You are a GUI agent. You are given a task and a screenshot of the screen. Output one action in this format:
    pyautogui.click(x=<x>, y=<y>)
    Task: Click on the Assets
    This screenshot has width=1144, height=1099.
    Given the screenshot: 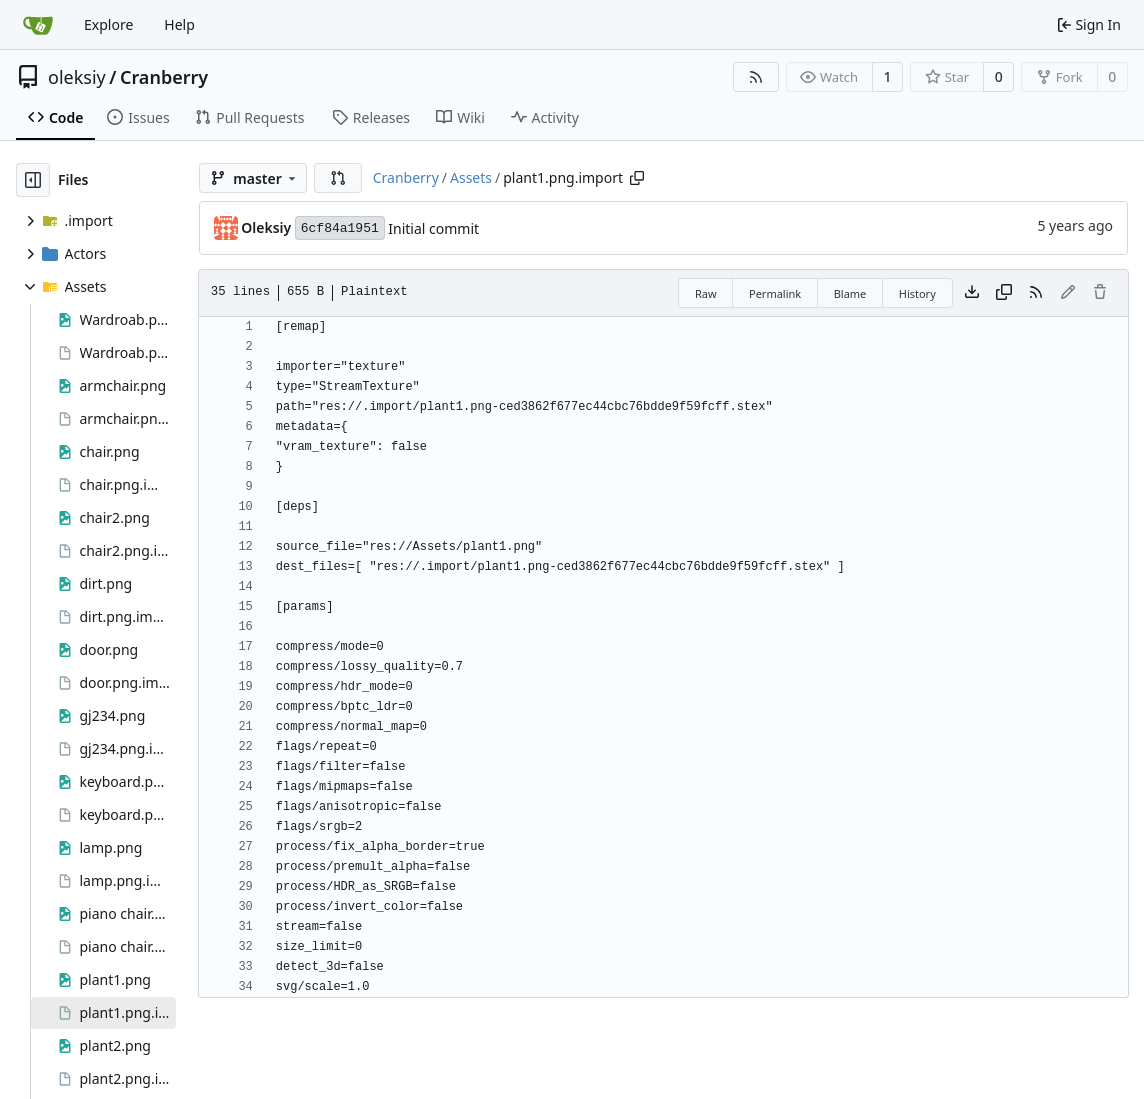 What is the action you would take?
    pyautogui.click(x=471, y=177)
    